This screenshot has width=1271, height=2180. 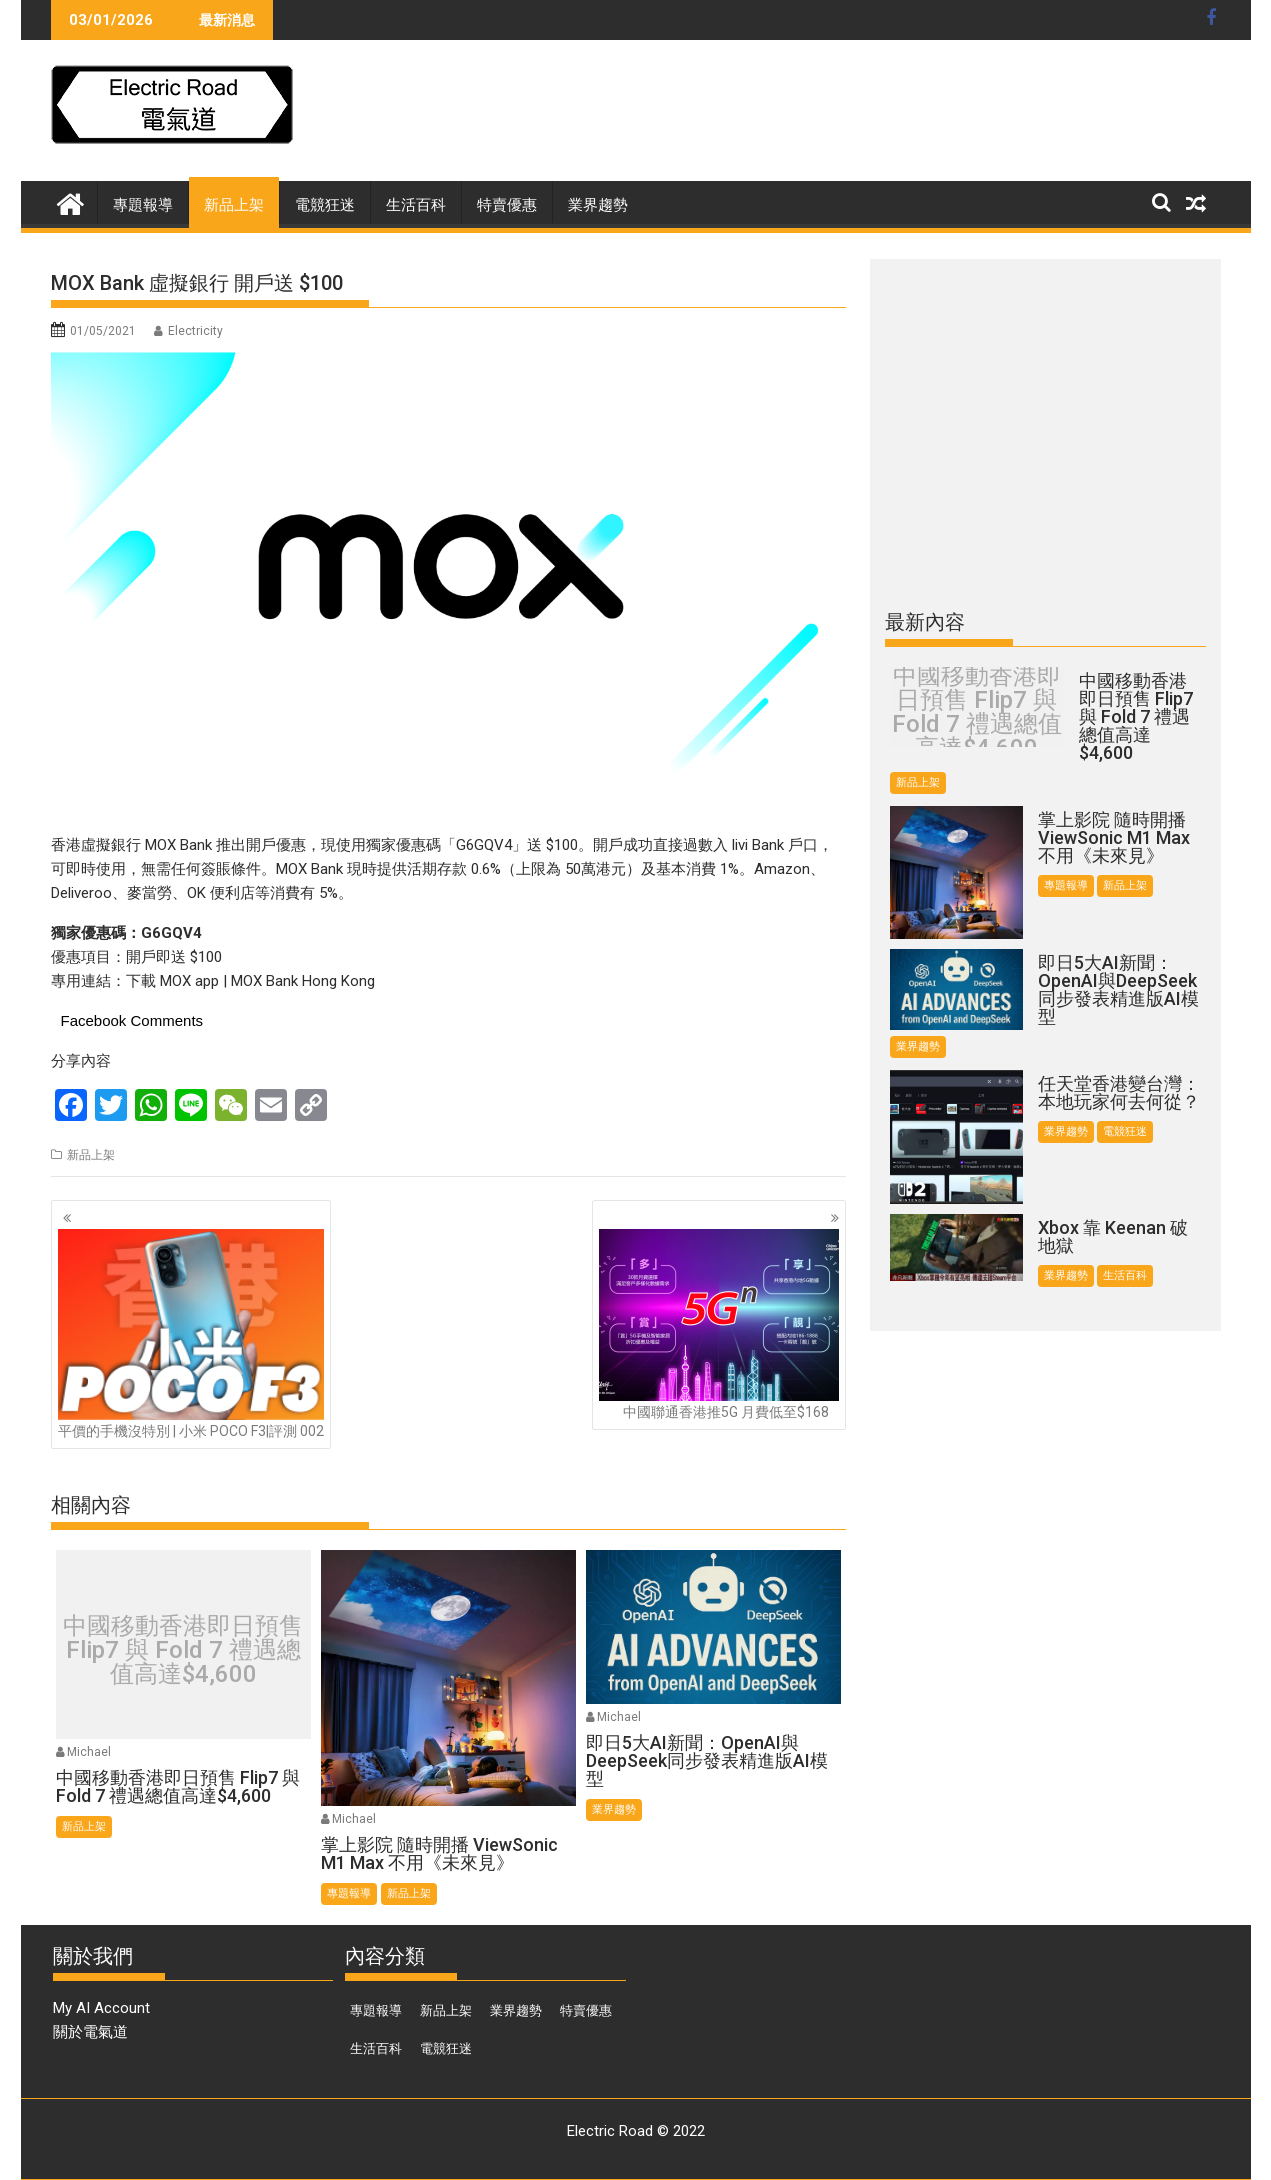 I want to click on 新品上架 [新品上架 (844 個項目)], so click(x=446, y=2010).